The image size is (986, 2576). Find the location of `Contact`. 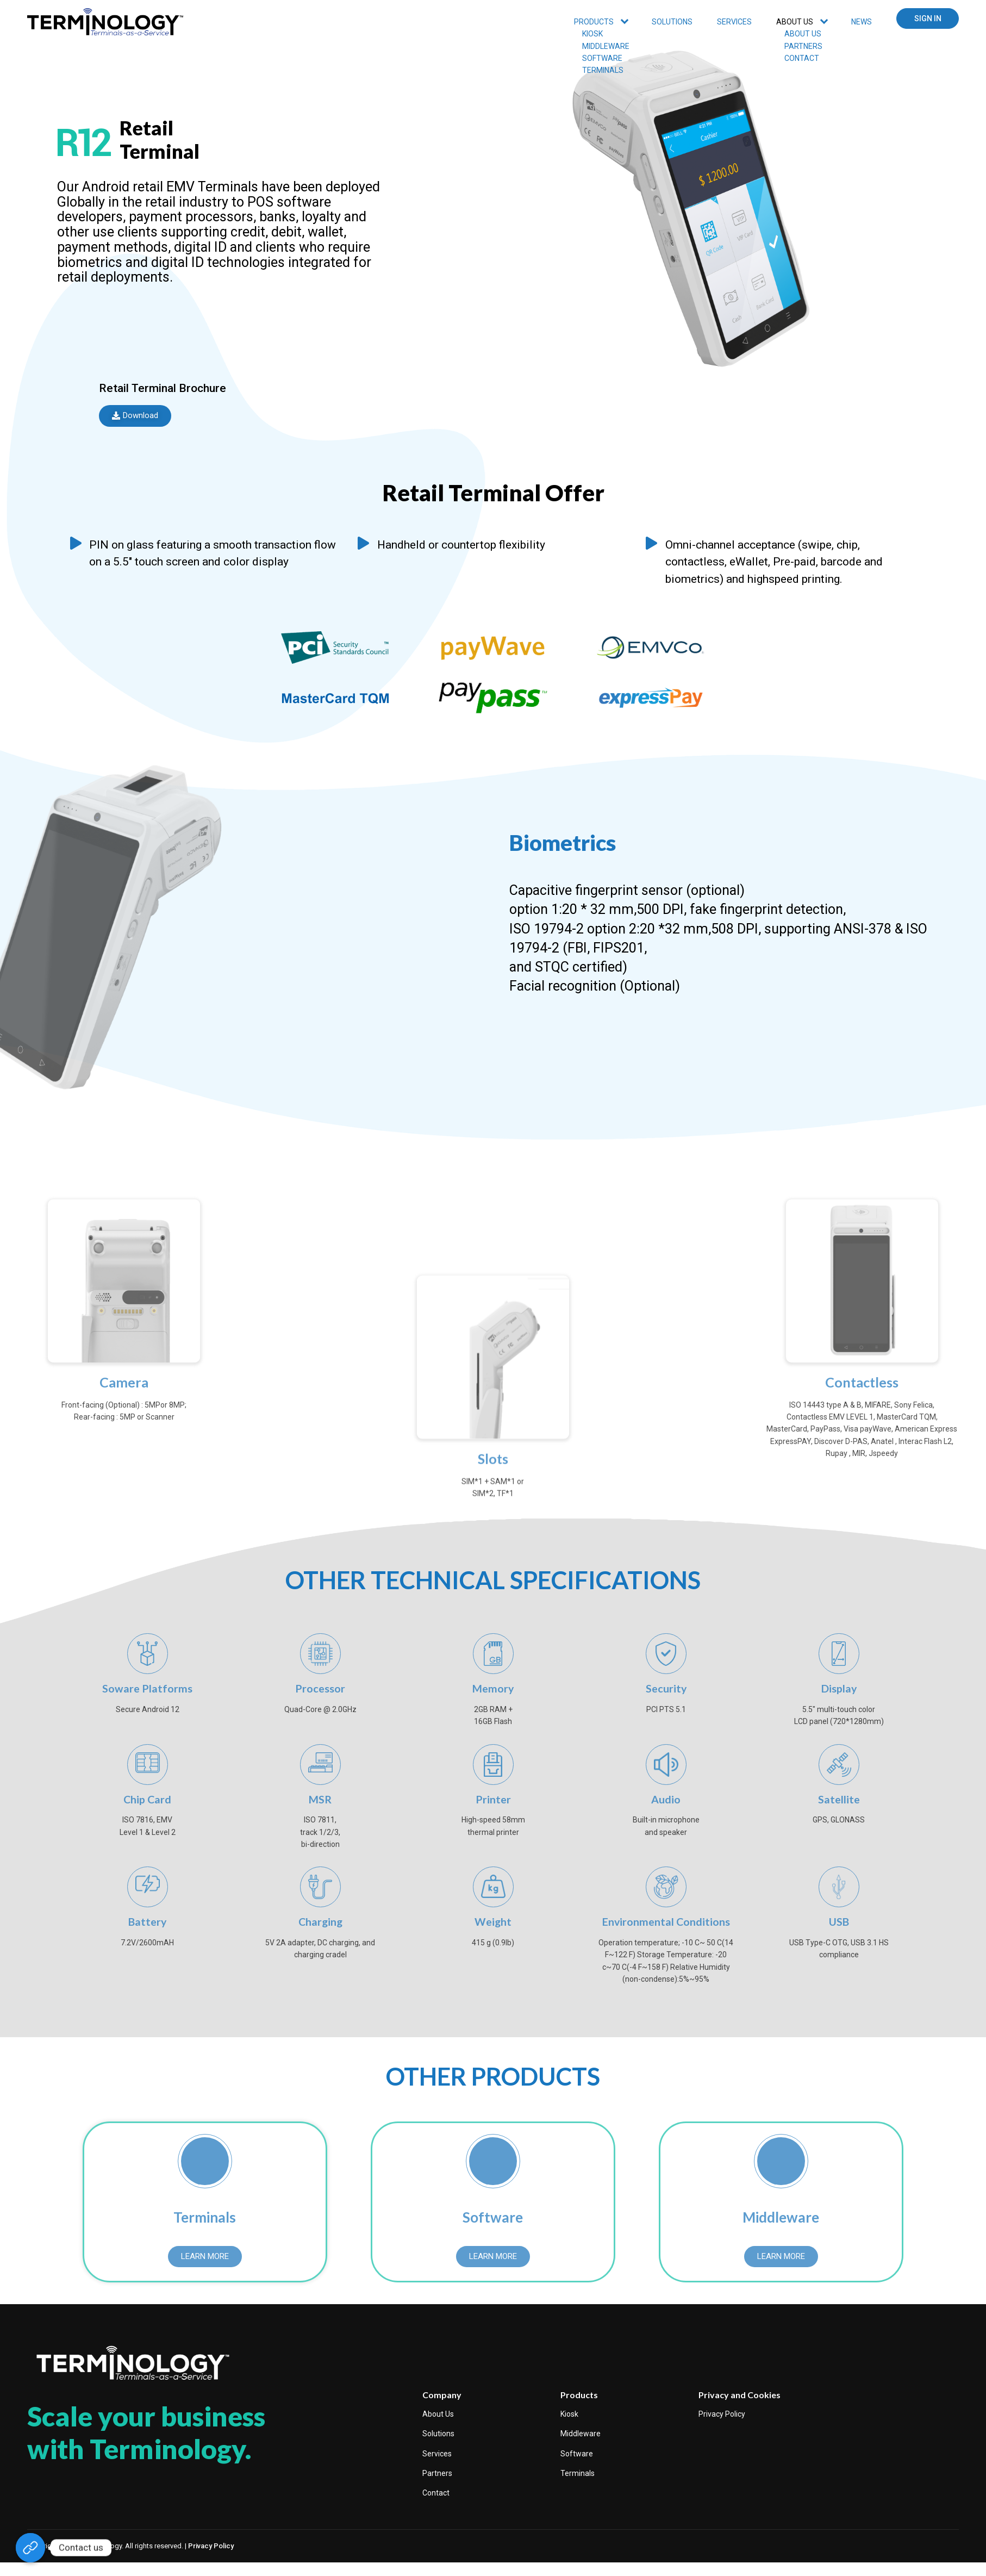

Contact is located at coordinates (436, 2496).